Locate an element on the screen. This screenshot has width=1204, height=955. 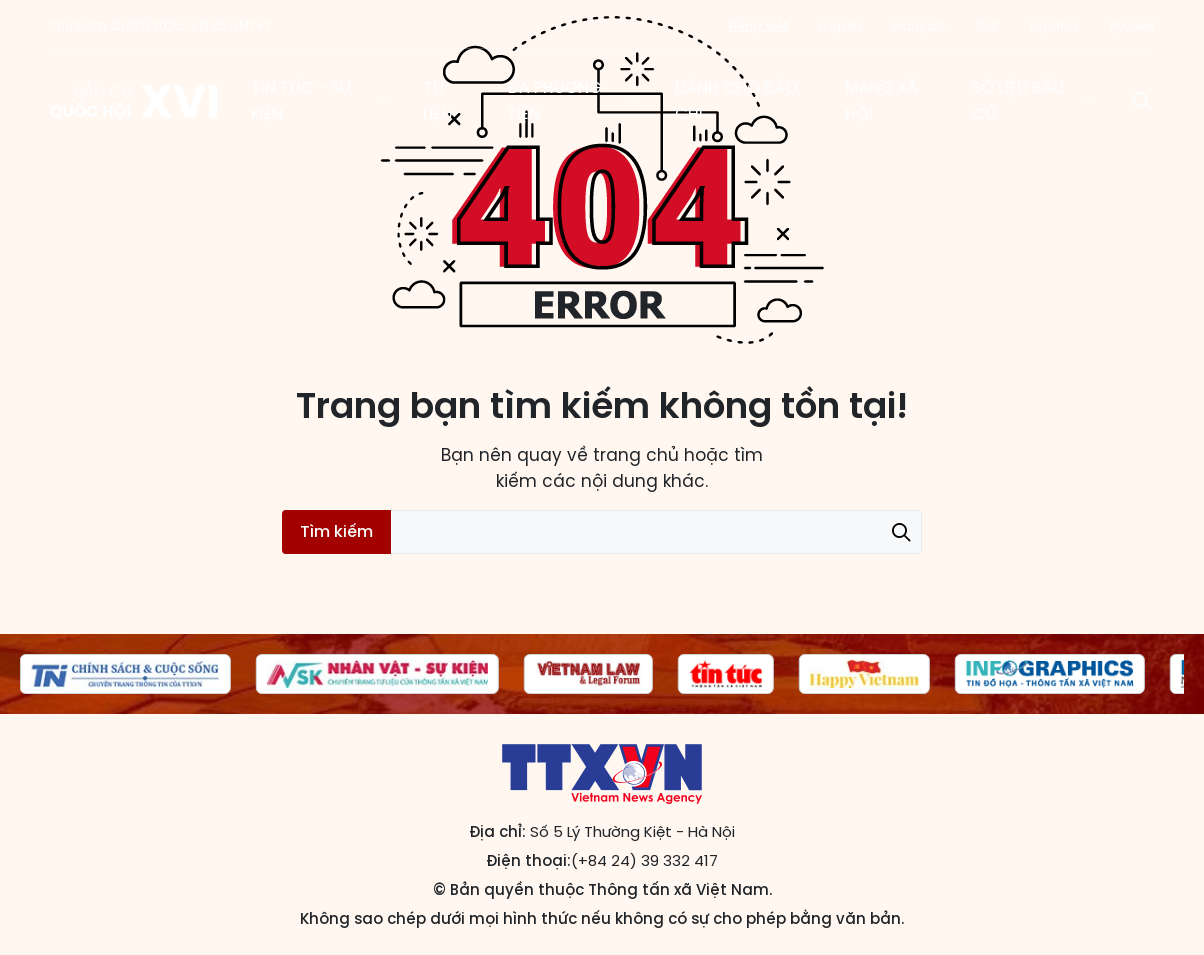
Tiếng Việt is located at coordinates (757, 25).